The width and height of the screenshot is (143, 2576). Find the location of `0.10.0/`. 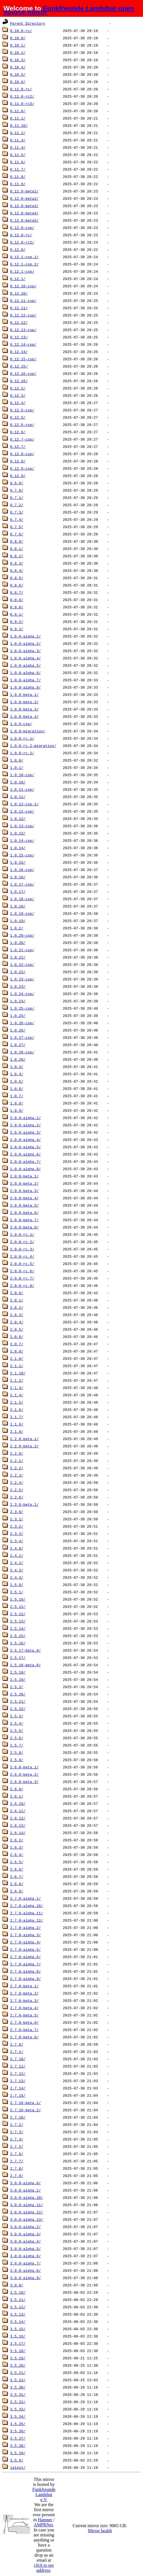

0.10.0/ is located at coordinates (18, 37).